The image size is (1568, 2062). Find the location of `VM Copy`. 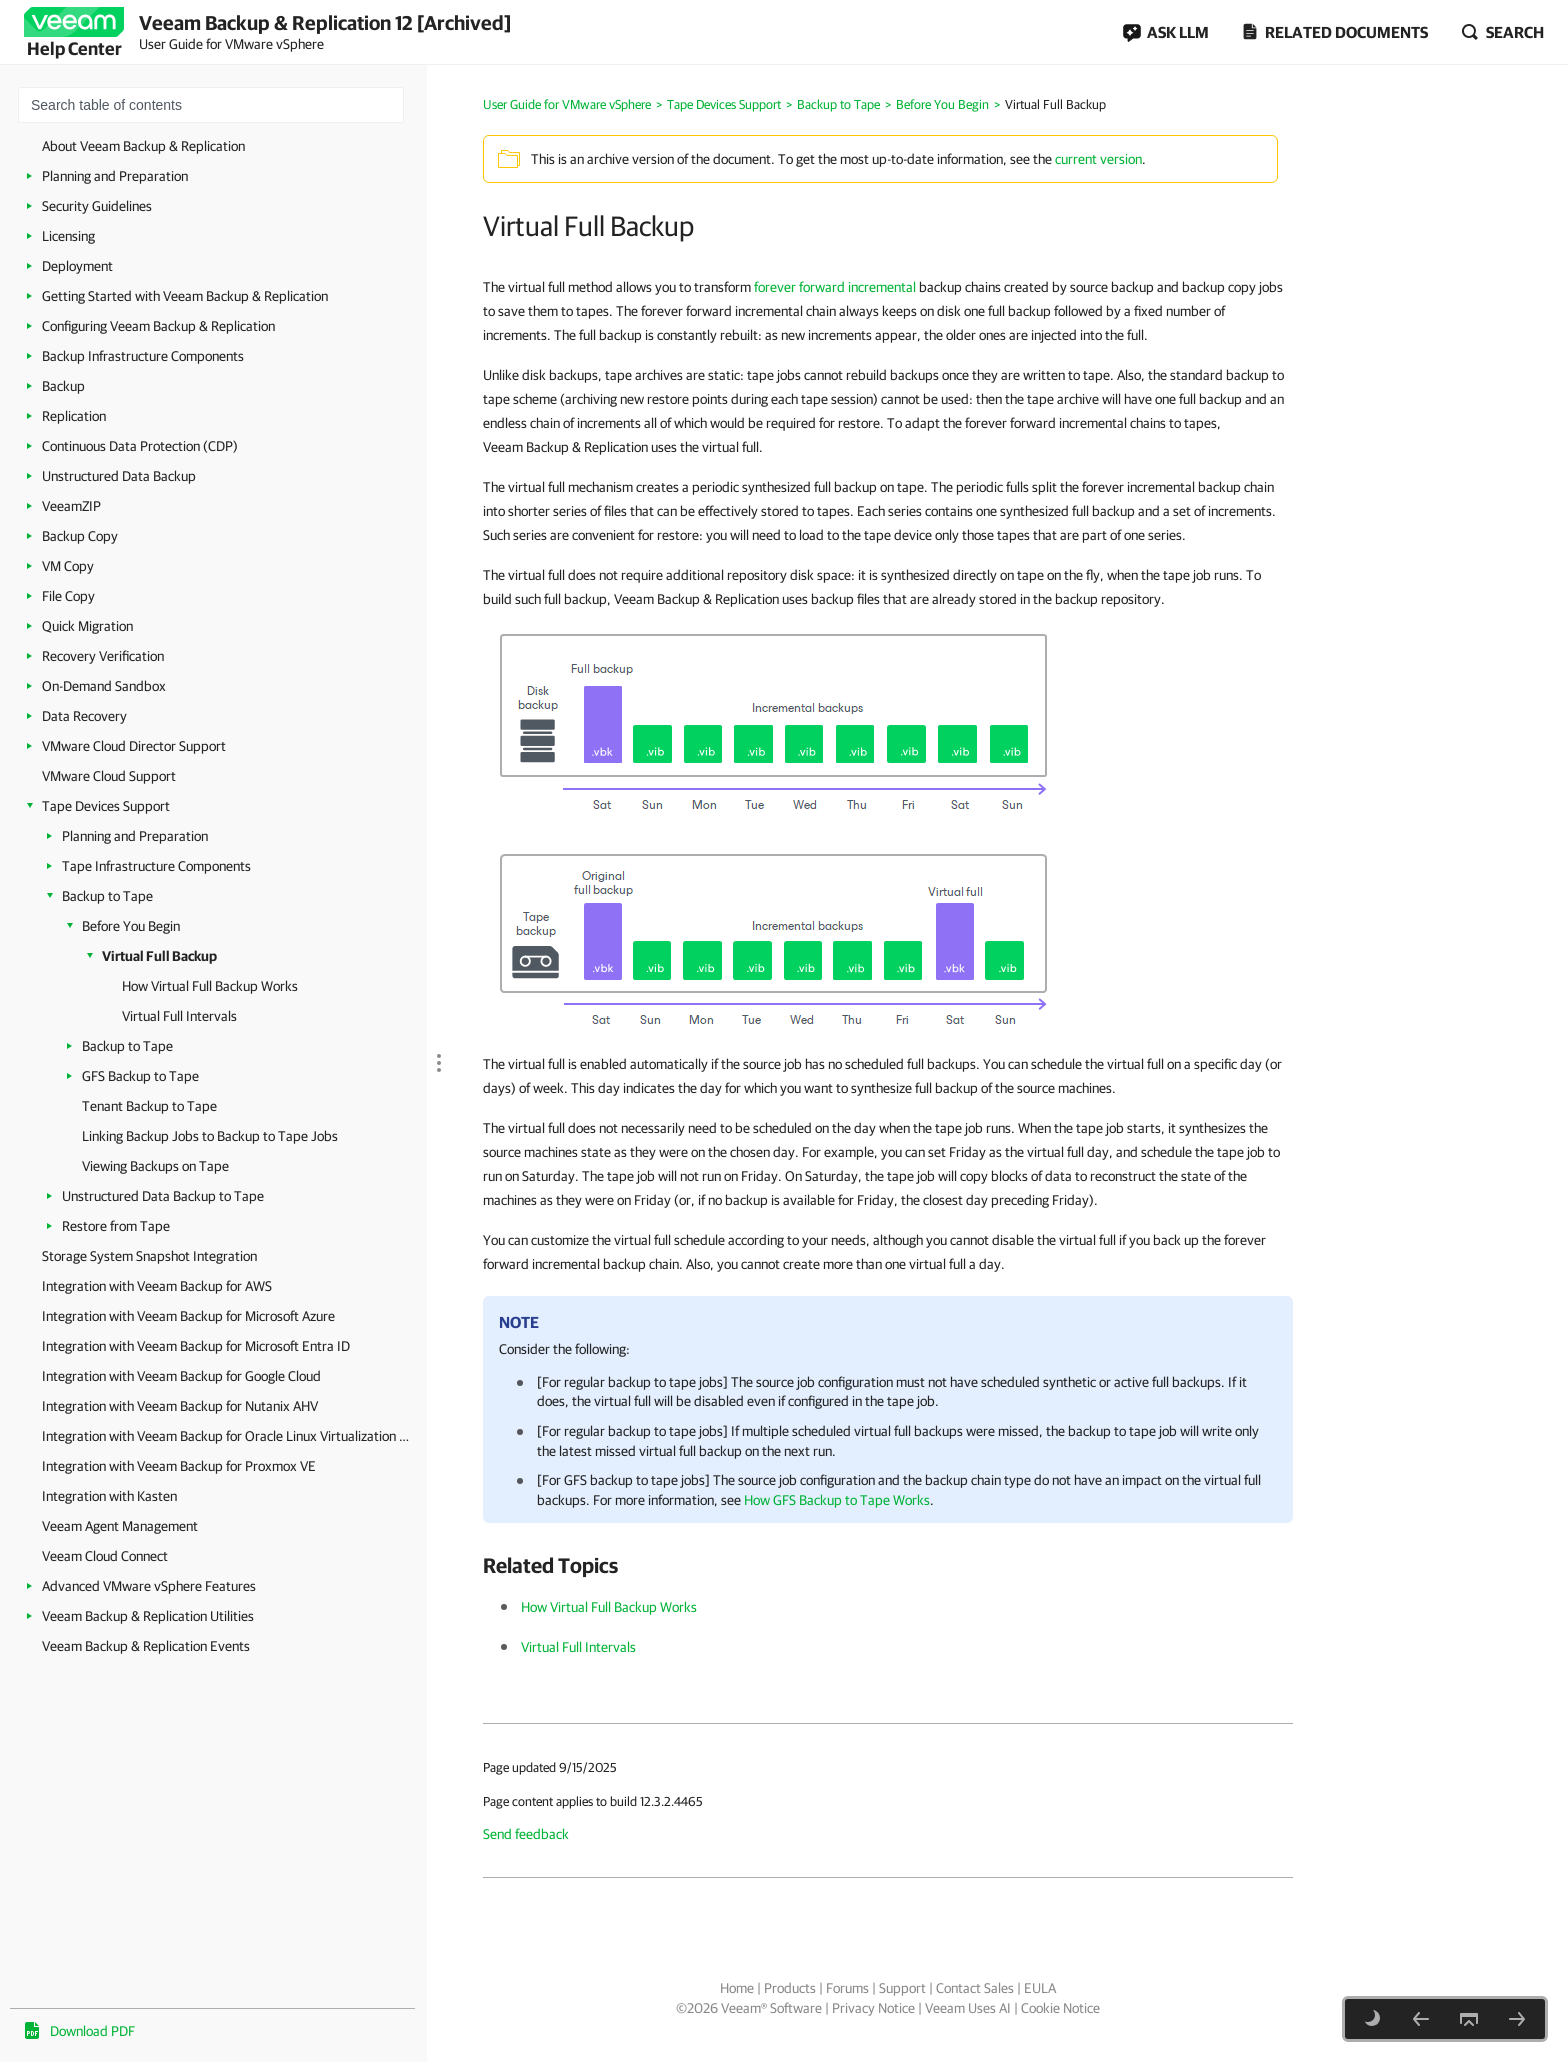

VM Copy is located at coordinates (68, 566).